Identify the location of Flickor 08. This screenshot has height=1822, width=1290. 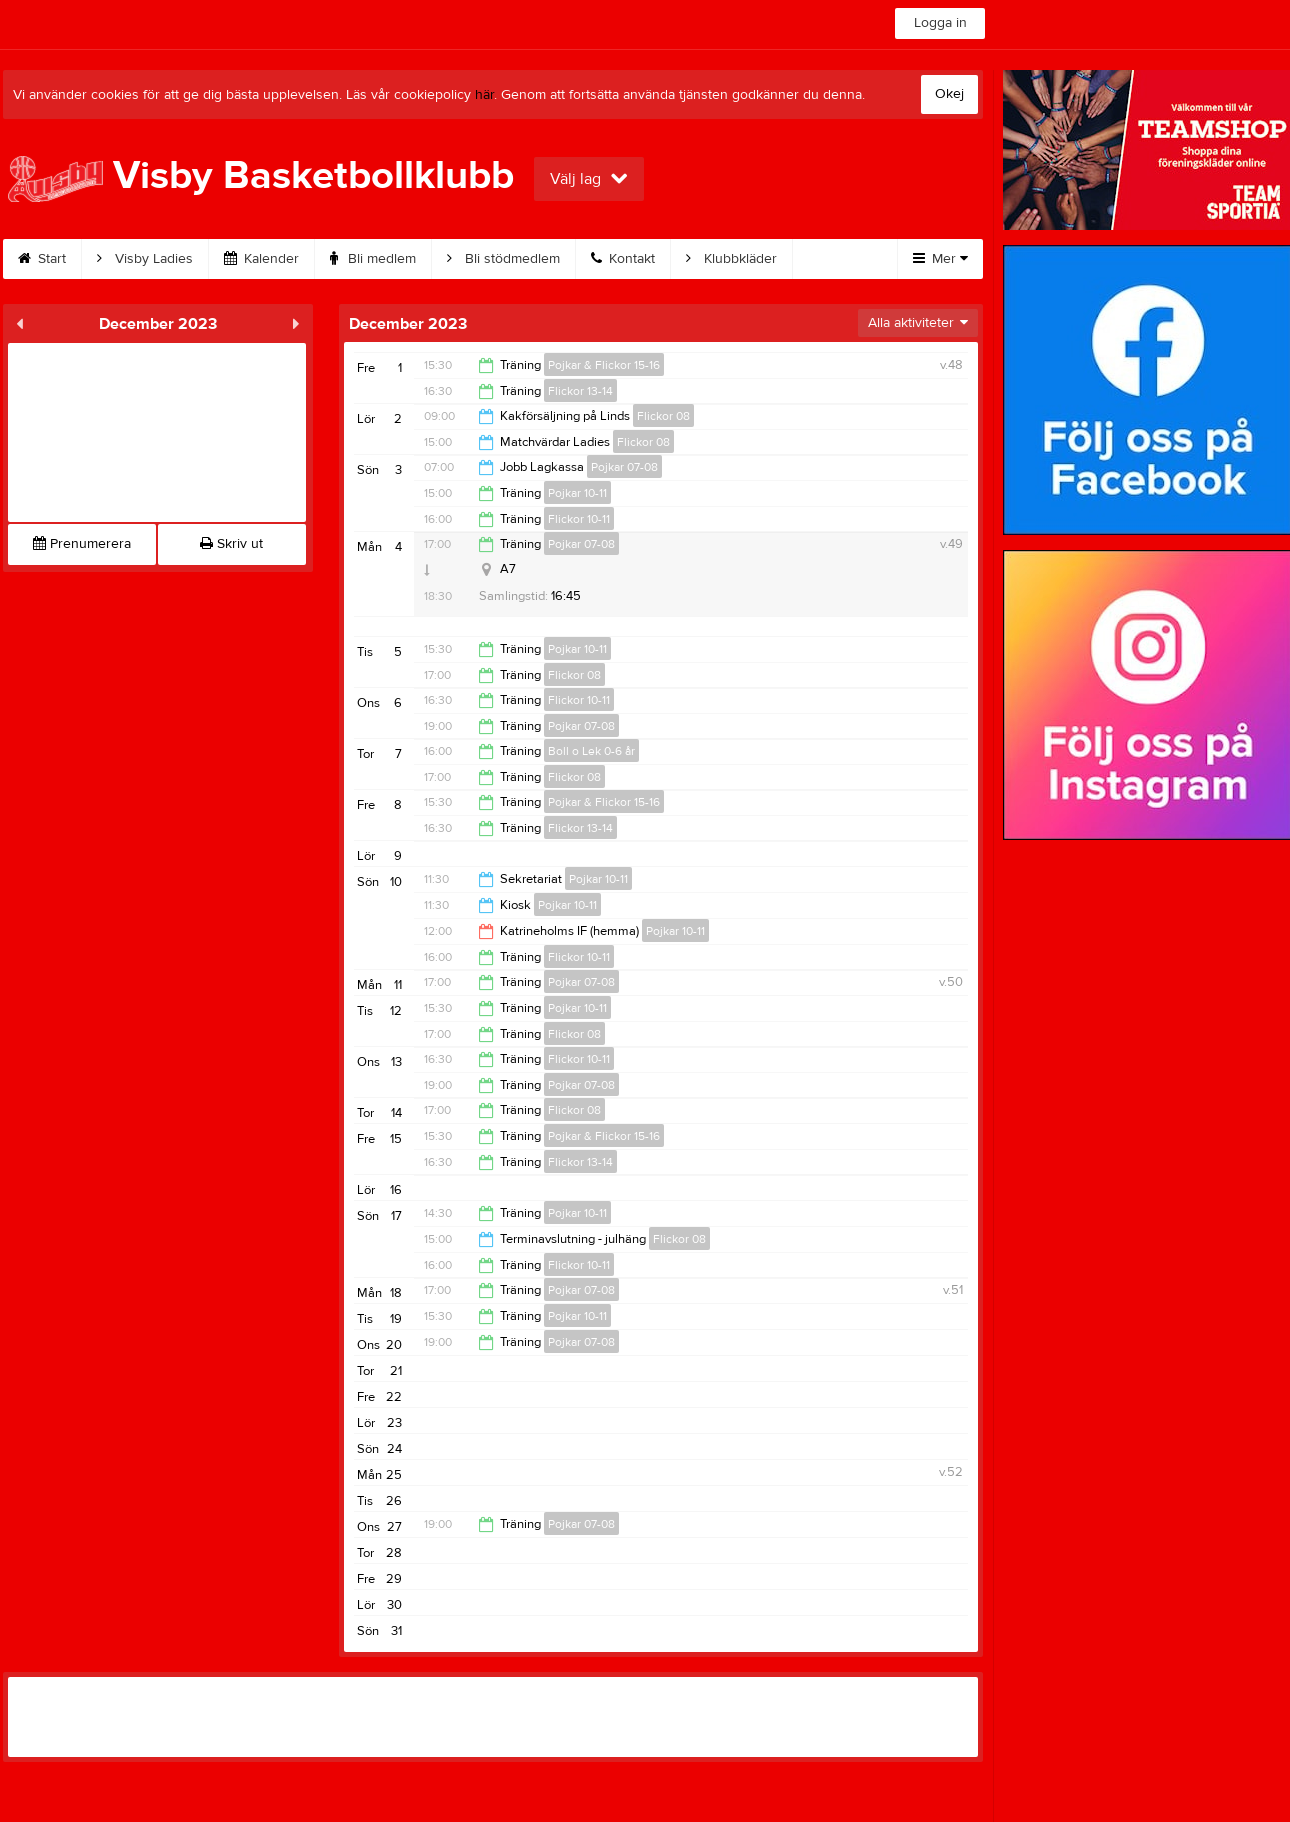
(663, 416).